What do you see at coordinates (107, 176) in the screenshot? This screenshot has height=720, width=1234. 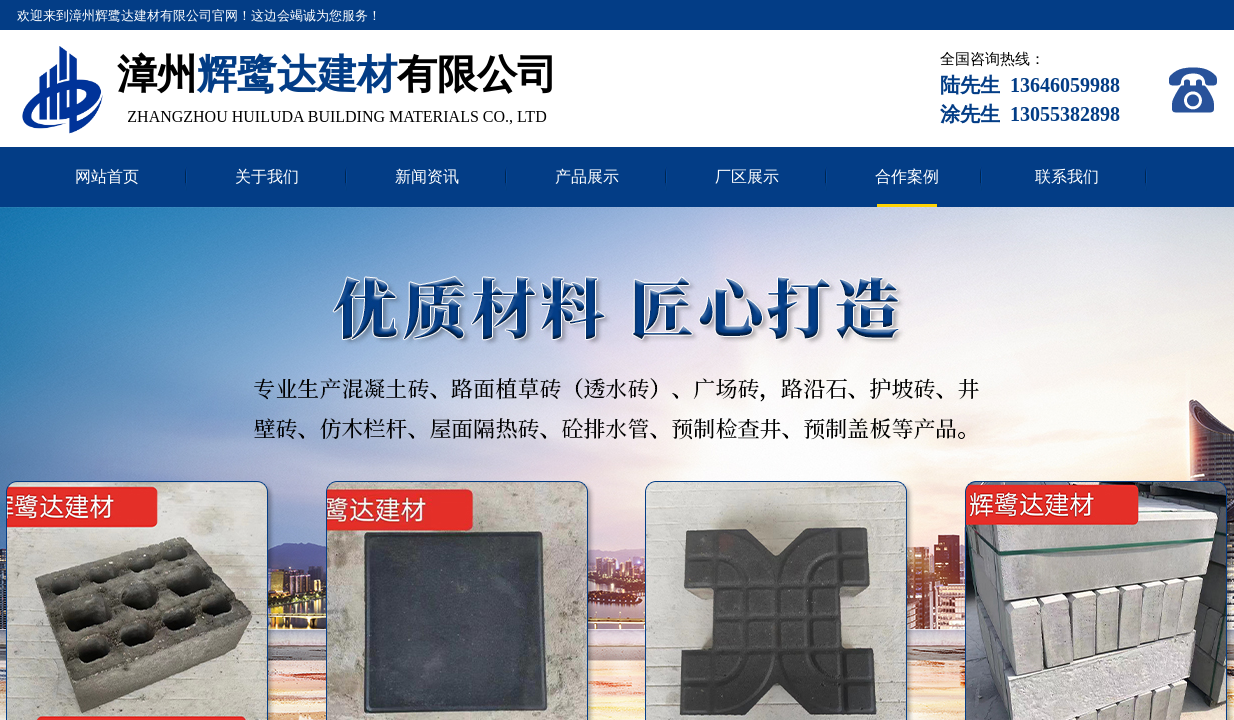 I see `网站首页` at bounding box center [107, 176].